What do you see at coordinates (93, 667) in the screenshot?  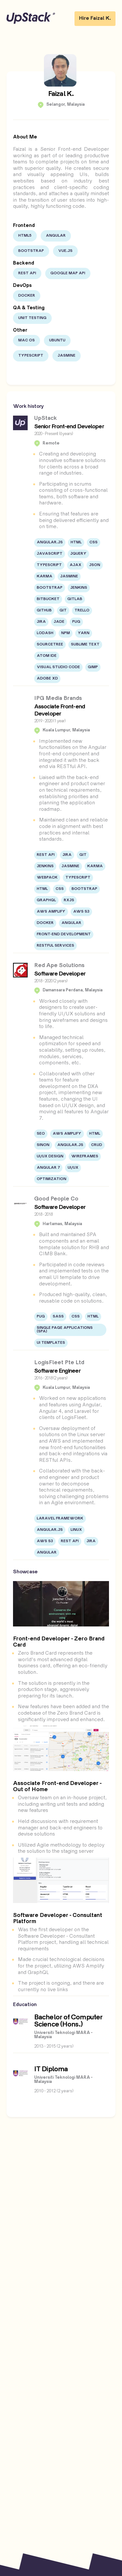 I see `Gimp` at bounding box center [93, 667].